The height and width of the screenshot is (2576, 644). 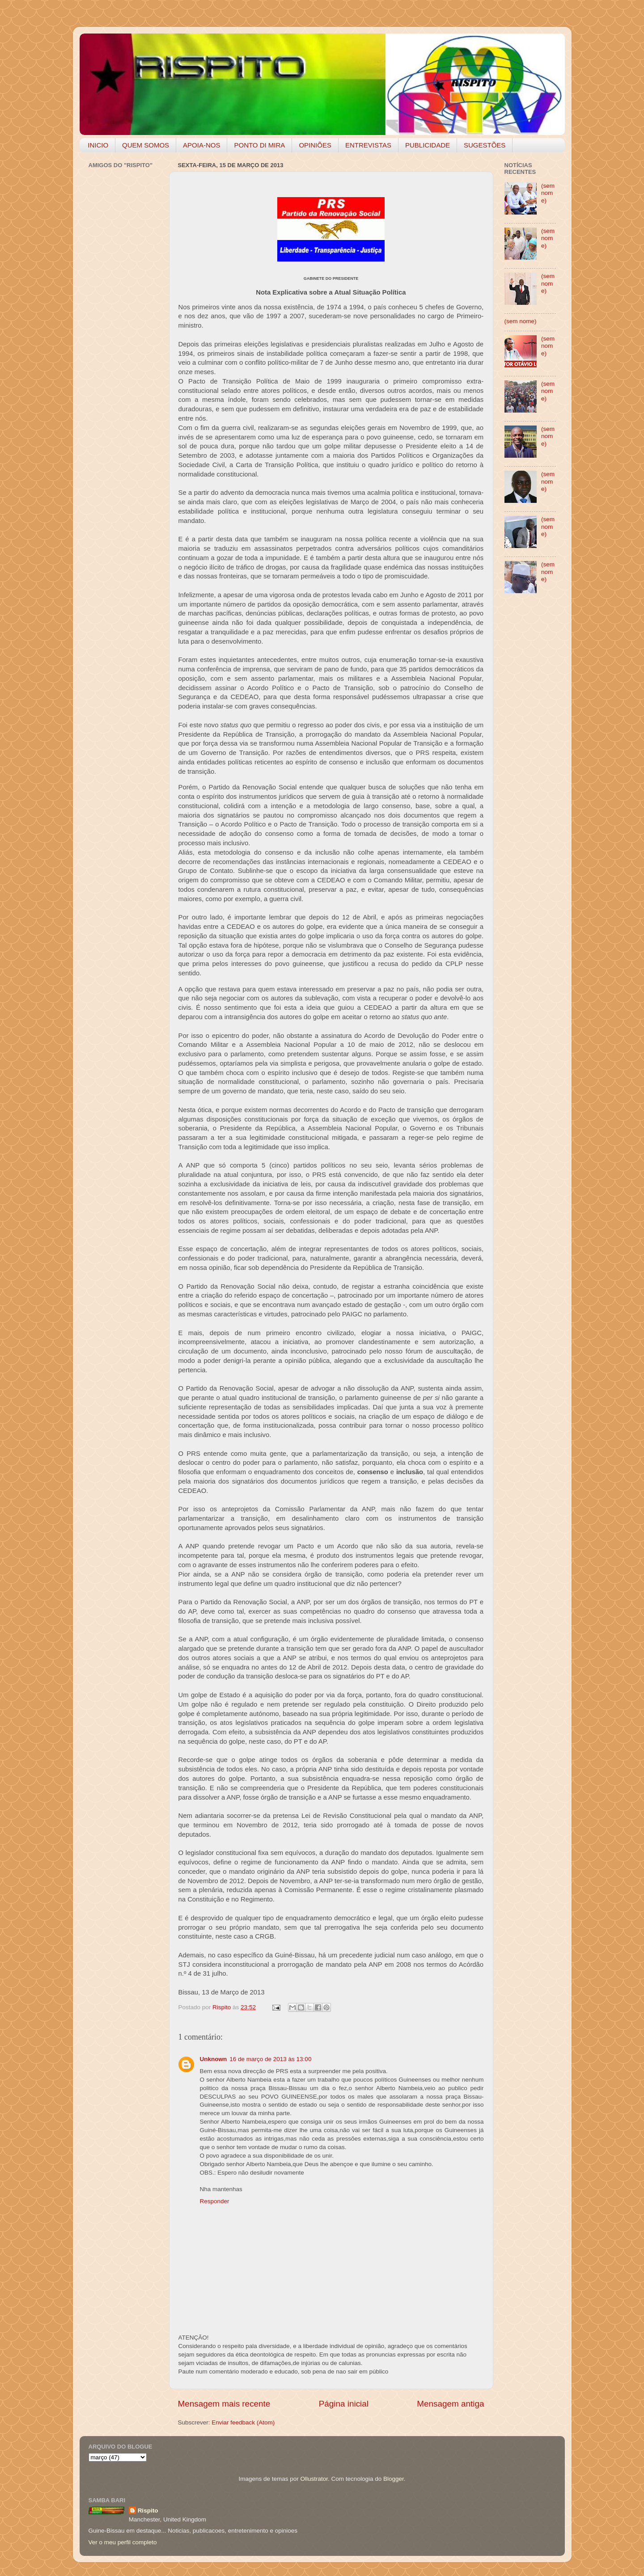 What do you see at coordinates (344, 2403) in the screenshot?
I see `Página inicial` at bounding box center [344, 2403].